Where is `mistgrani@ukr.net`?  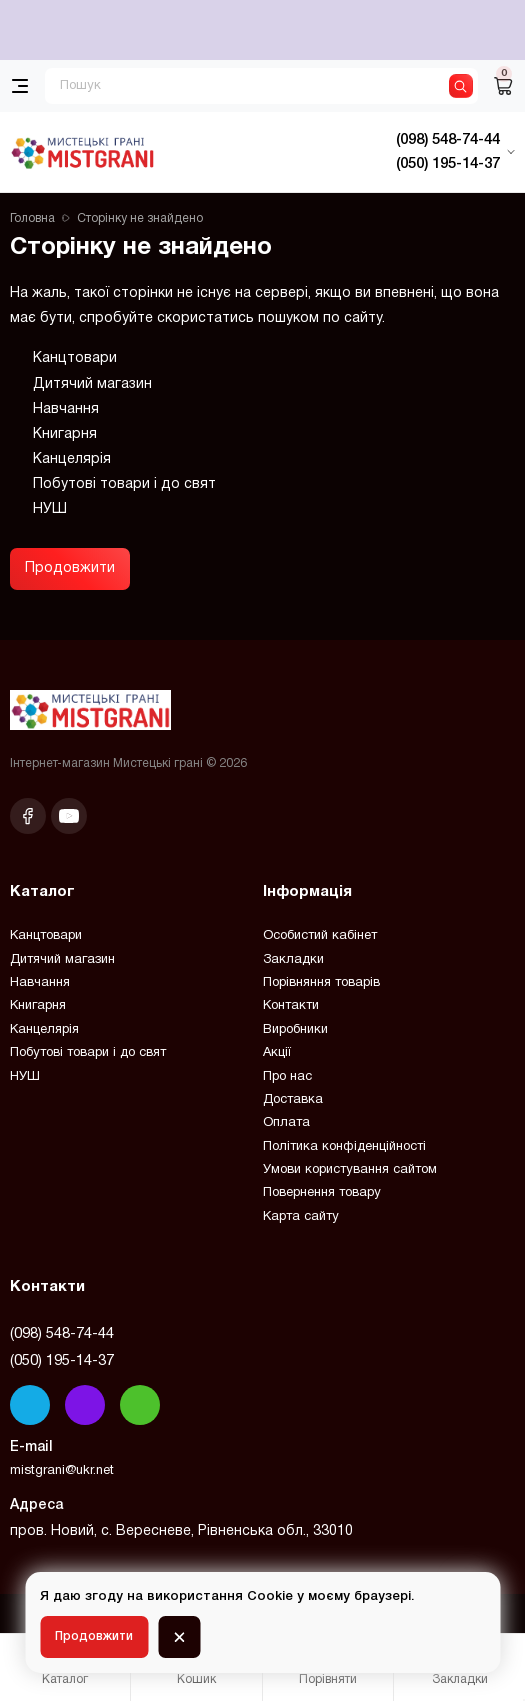 mistgrani@ukr.net is located at coordinates (62, 1471).